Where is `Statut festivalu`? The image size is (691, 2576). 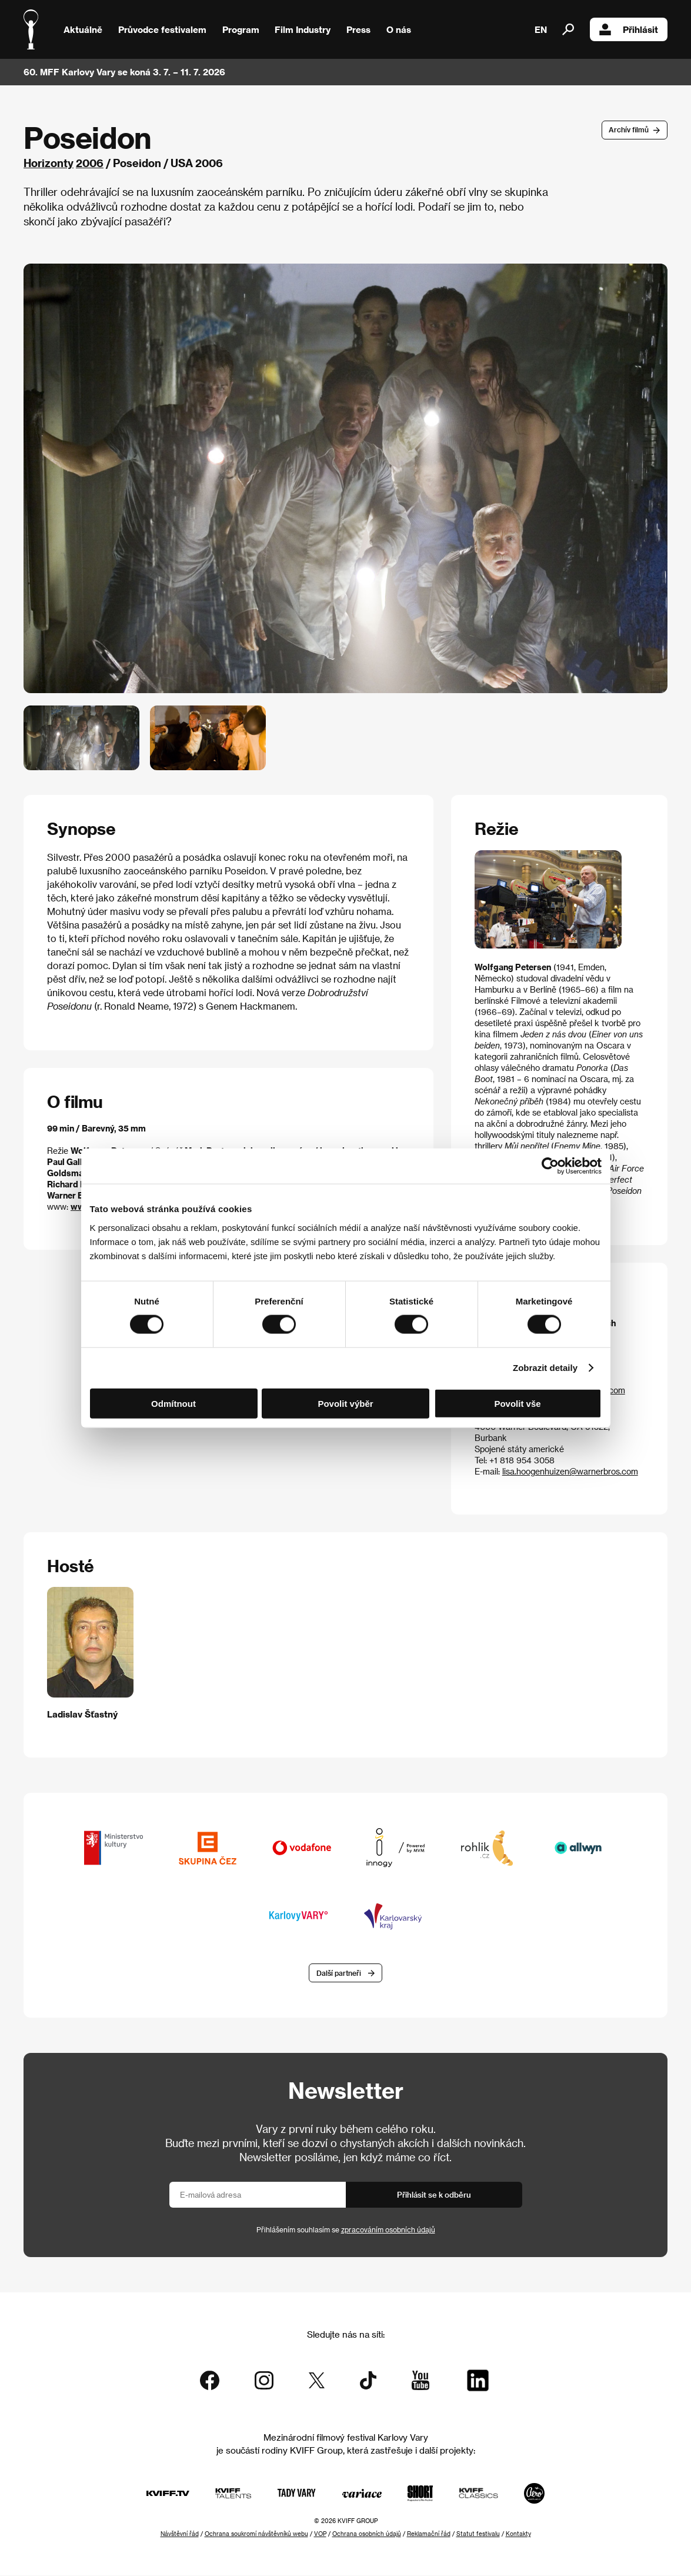
Statut festivalu is located at coordinates (478, 2534).